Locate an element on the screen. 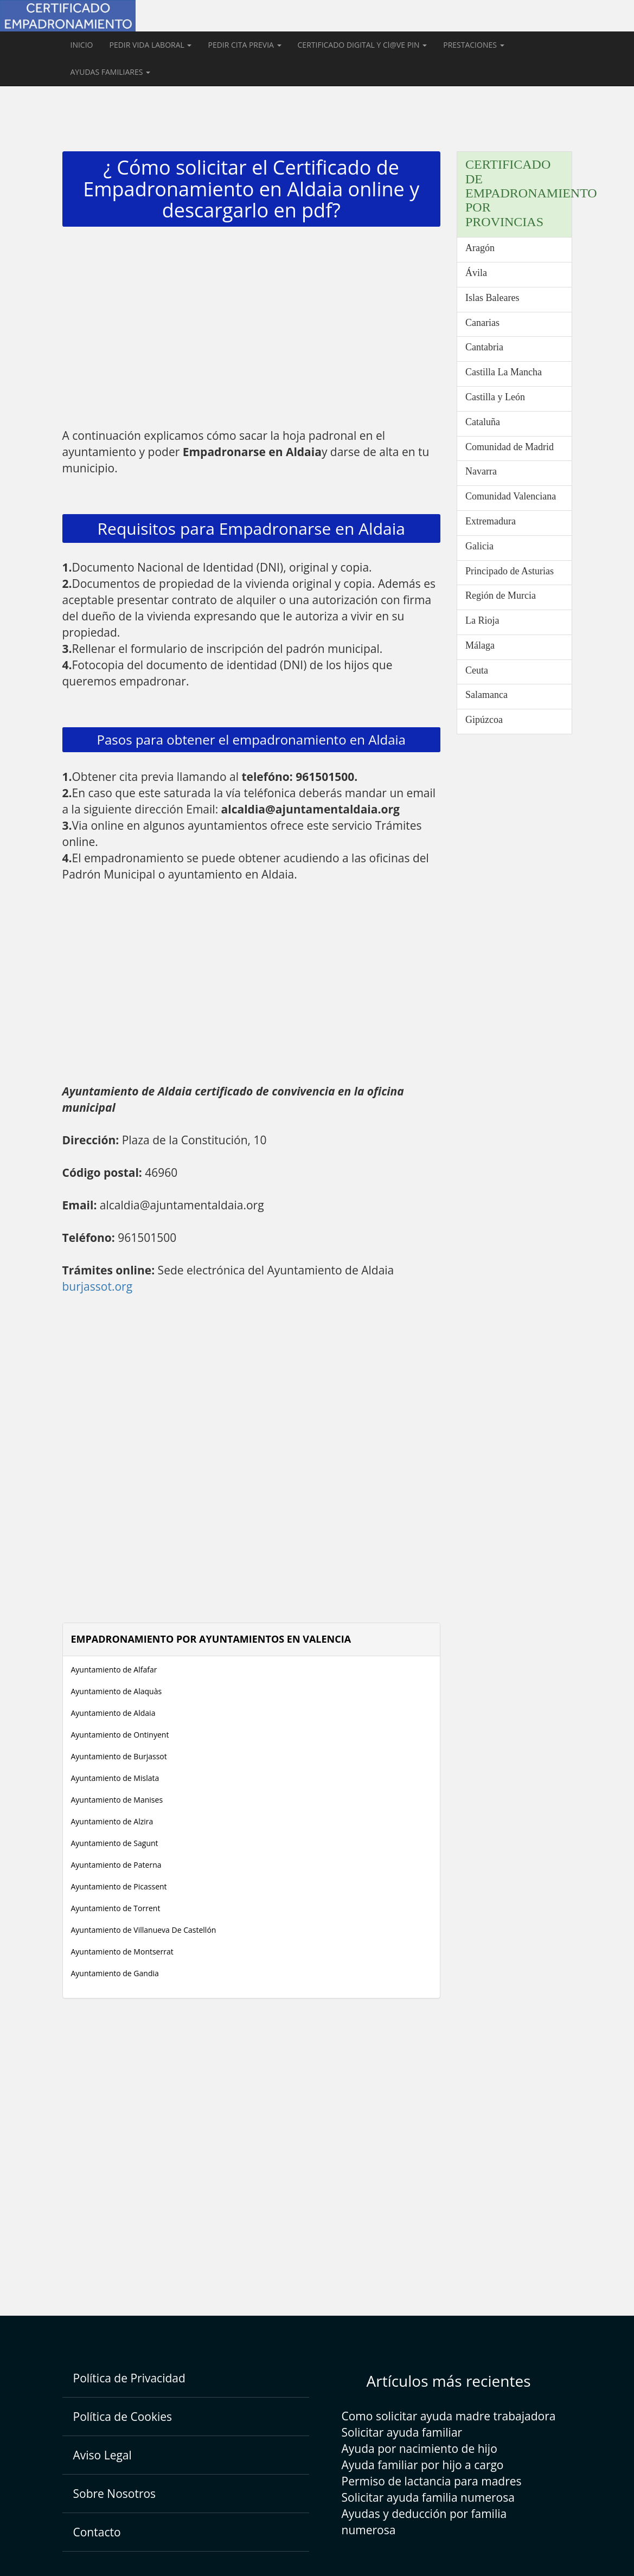 The width and height of the screenshot is (634, 2576). Solicitar ayuda familia numerosa is located at coordinates (428, 2497).